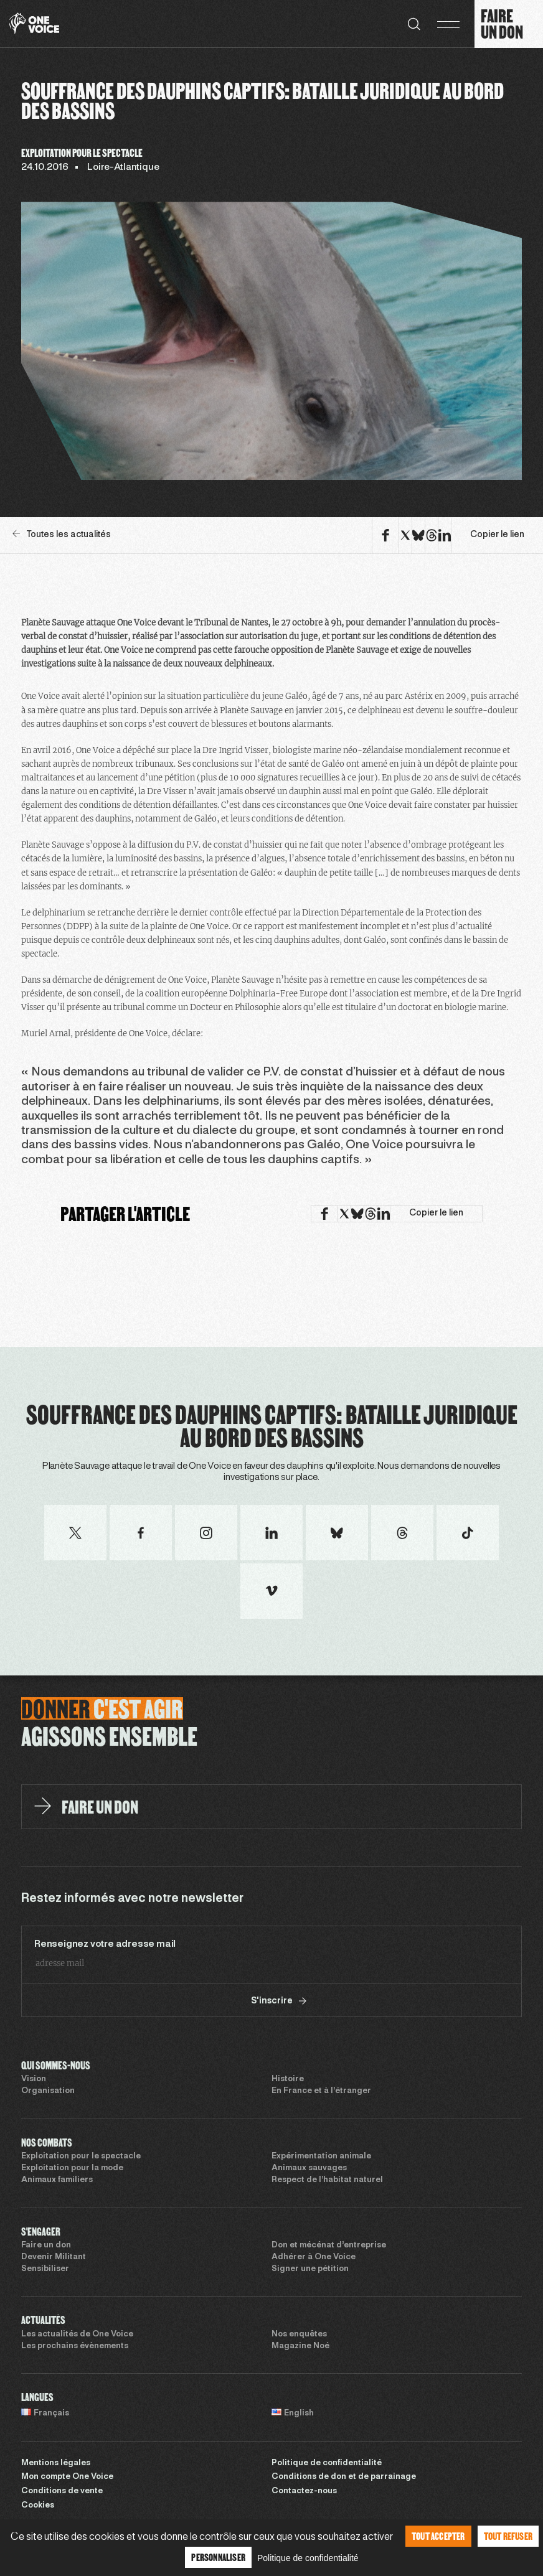  Describe the element at coordinates (57, 2180) in the screenshot. I see `Animaux familiers` at that location.